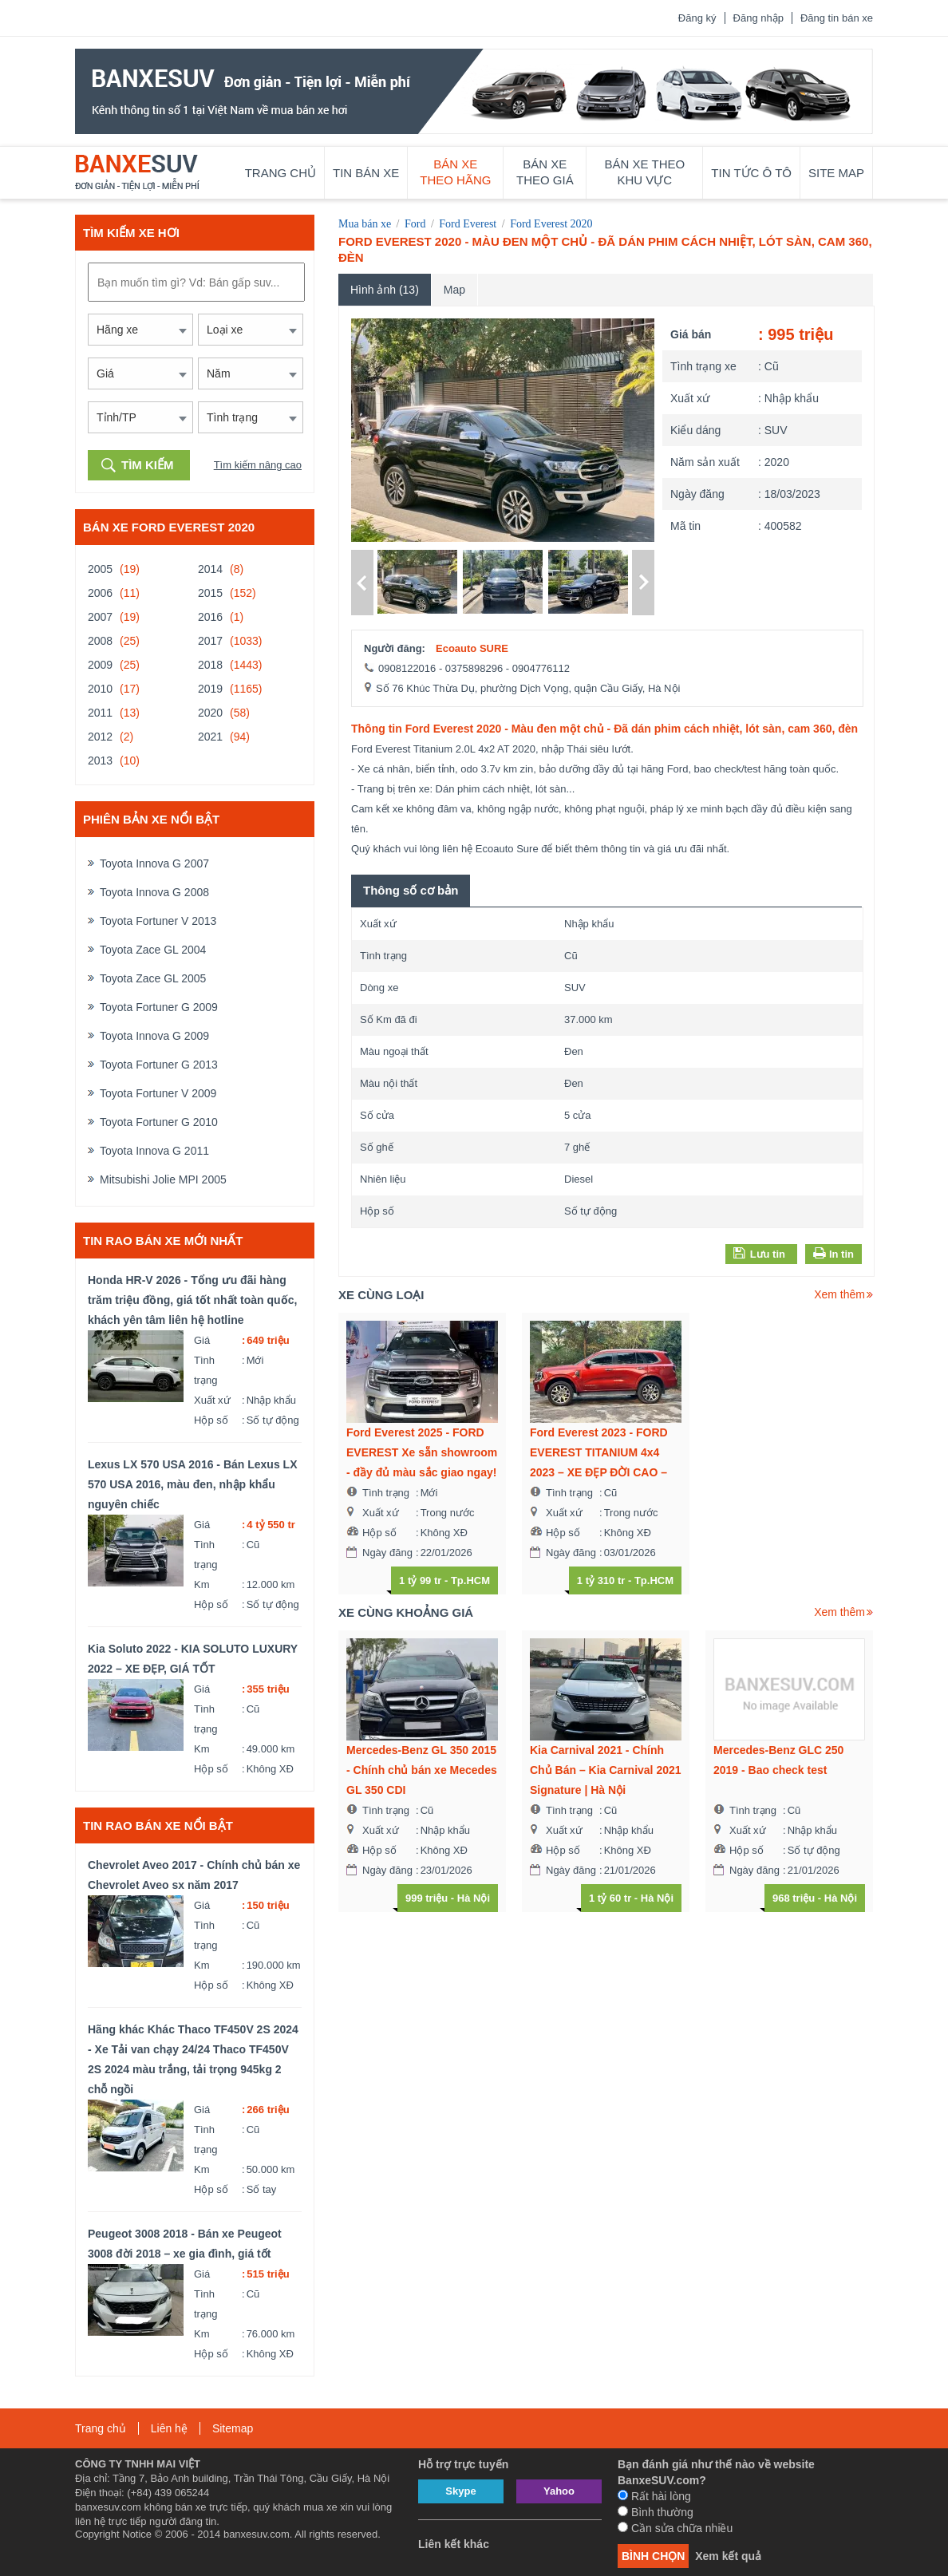 Image resolution: width=948 pixels, height=2576 pixels. I want to click on Giá, so click(202, 1340).